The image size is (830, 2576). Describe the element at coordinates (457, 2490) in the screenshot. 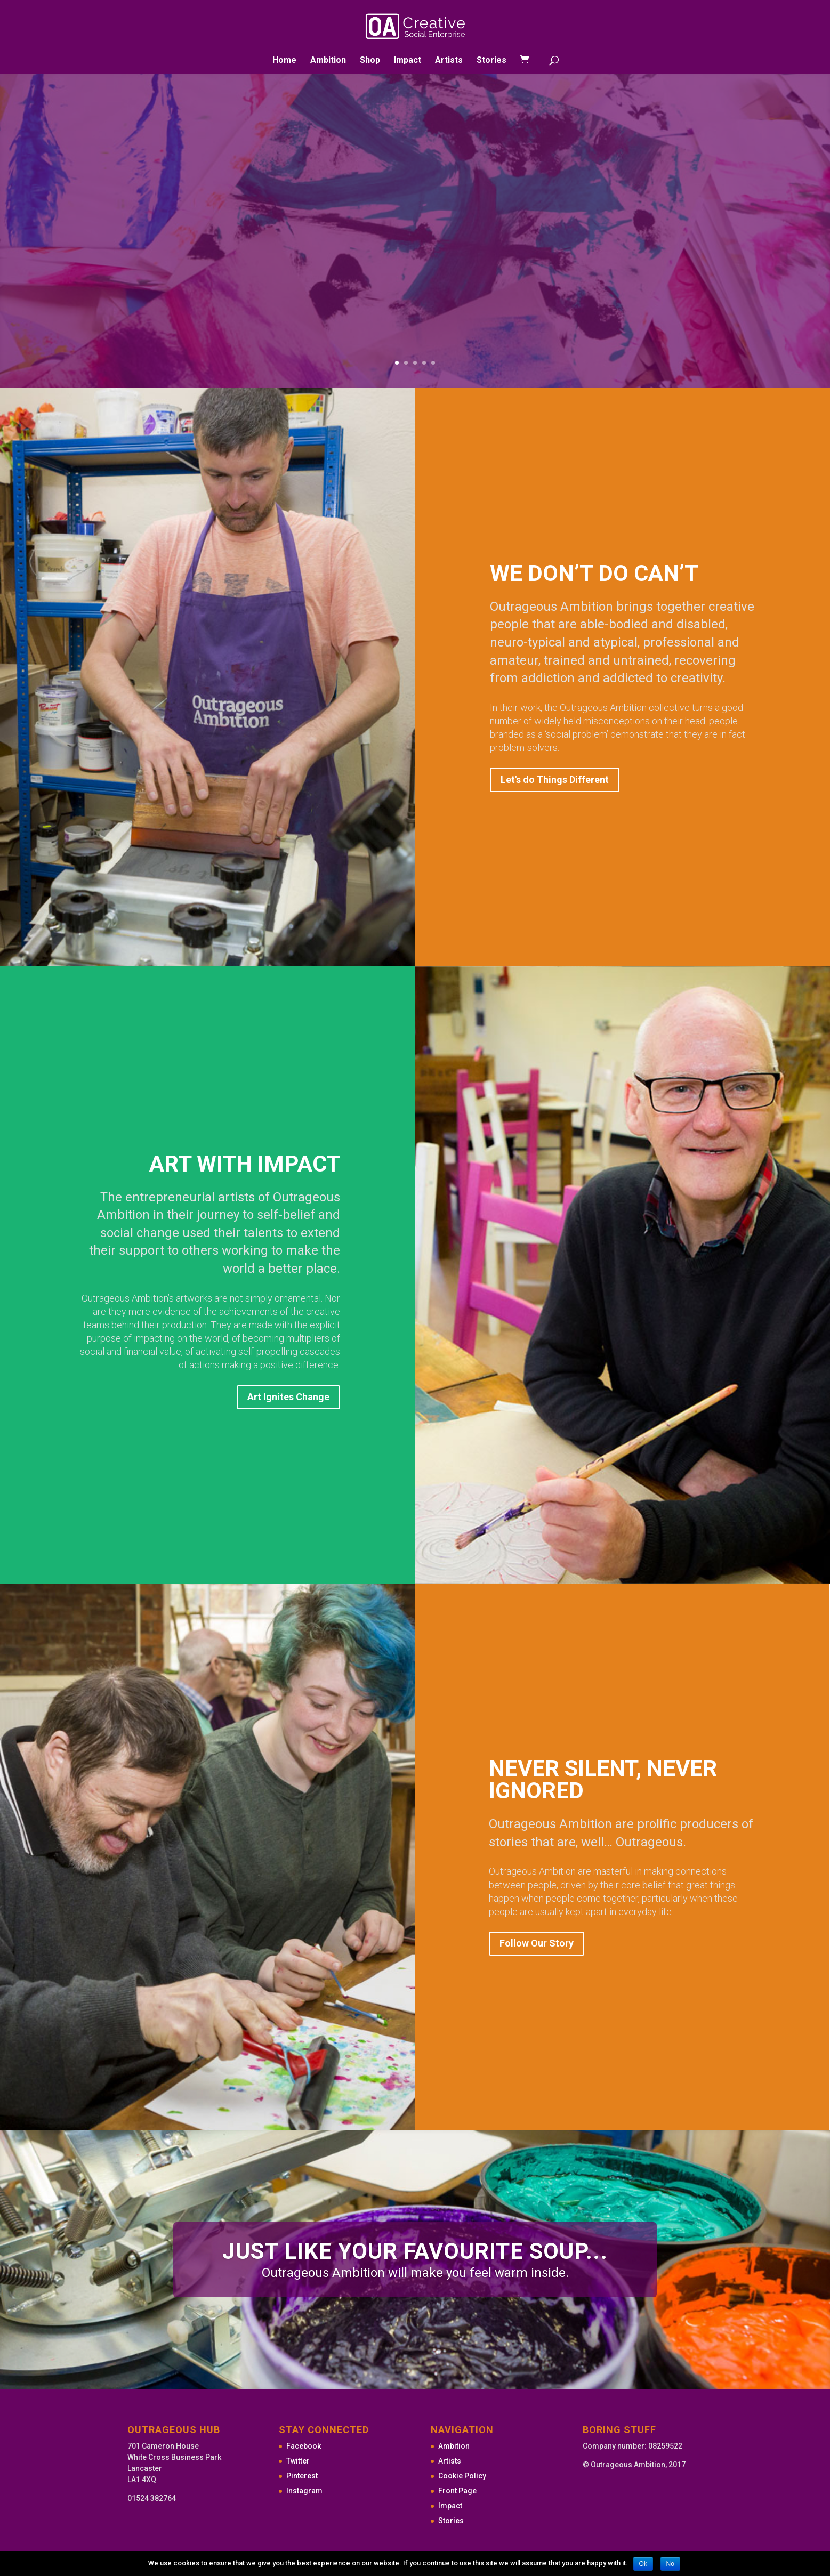

I see `Front Page` at that location.